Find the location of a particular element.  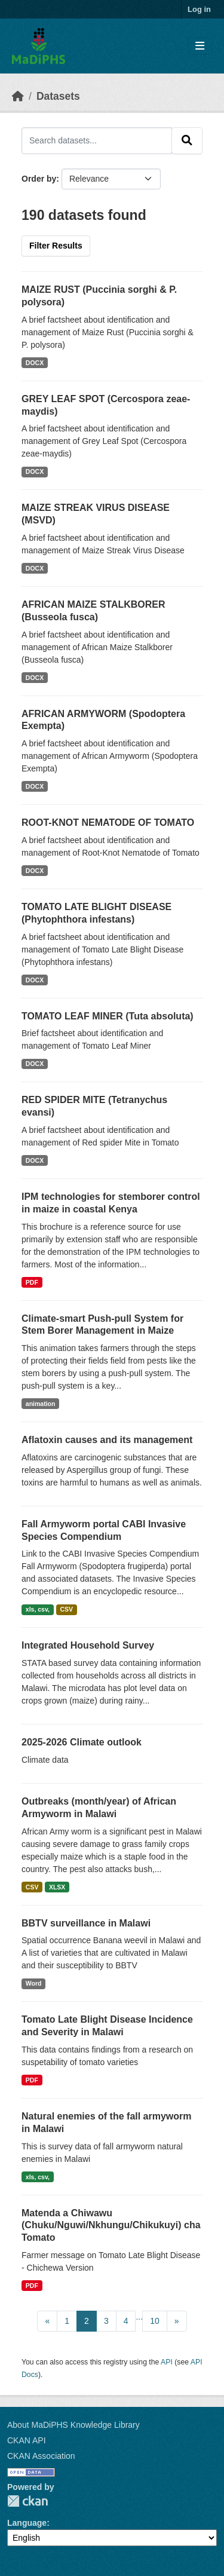

[Submit] is located at coordinates (186, 140).